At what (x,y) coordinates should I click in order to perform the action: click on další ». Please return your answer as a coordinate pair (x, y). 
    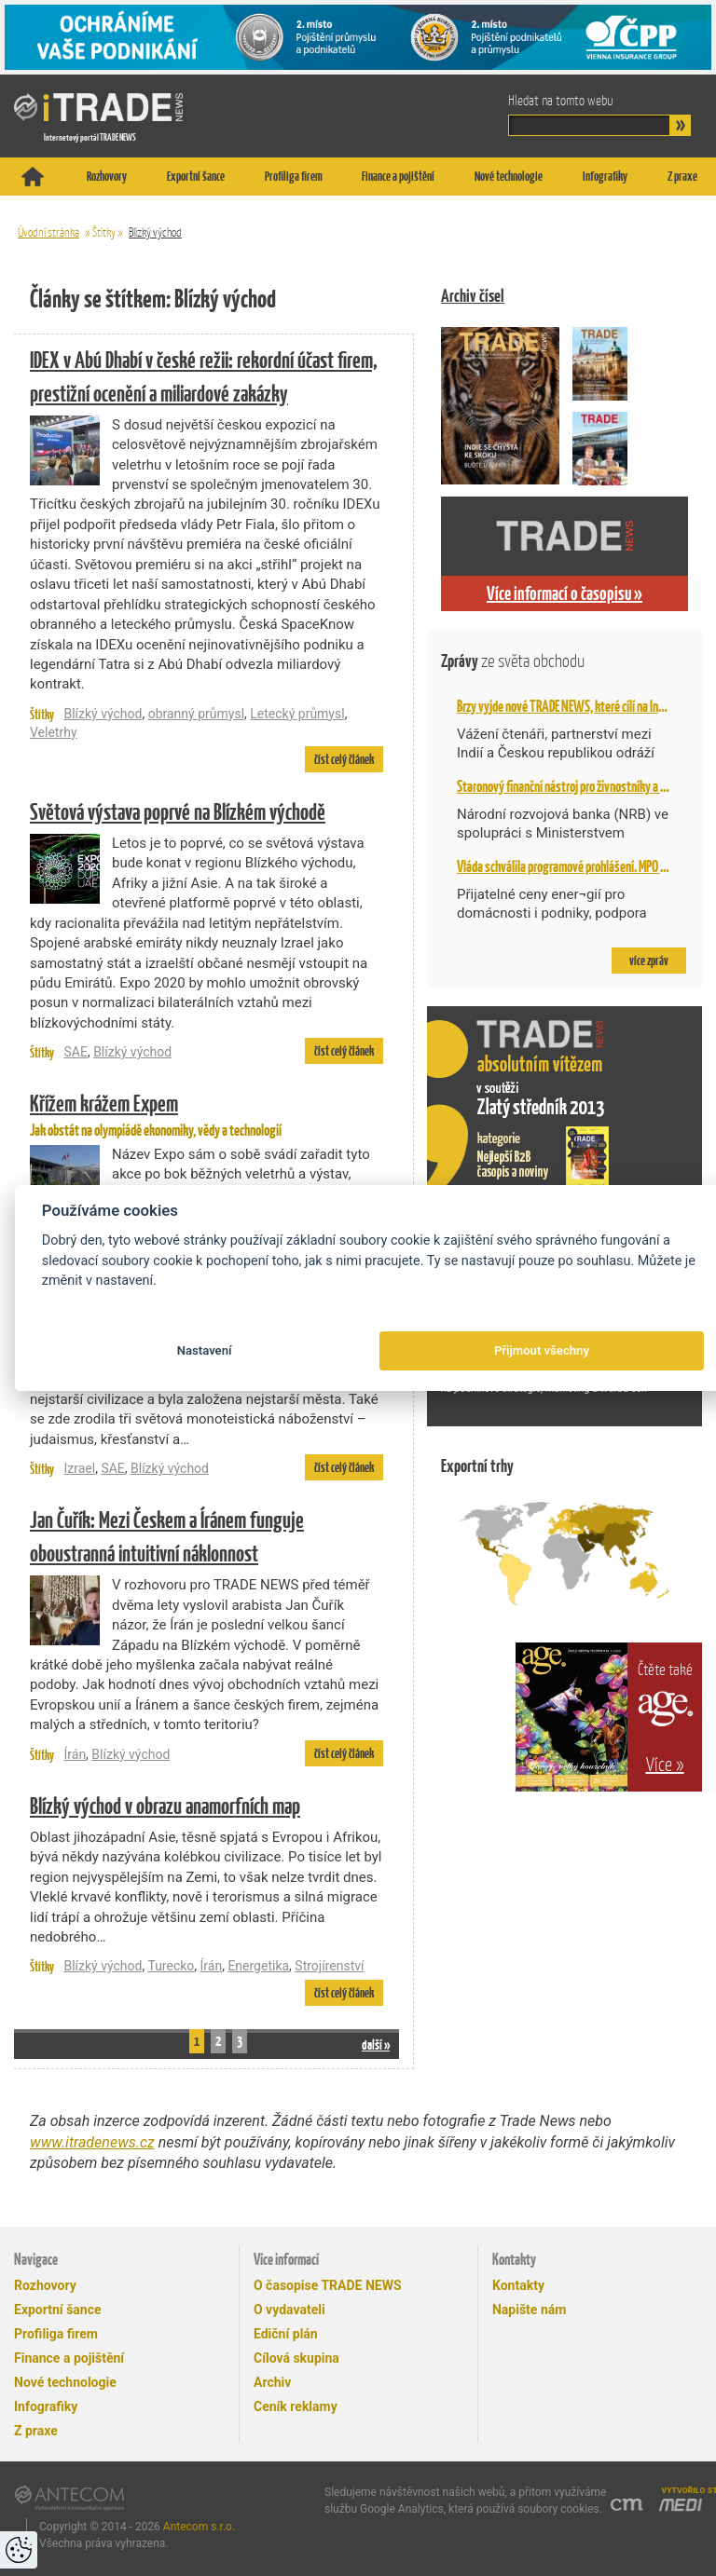
    Looking at the image, I should click on (376, 2044).